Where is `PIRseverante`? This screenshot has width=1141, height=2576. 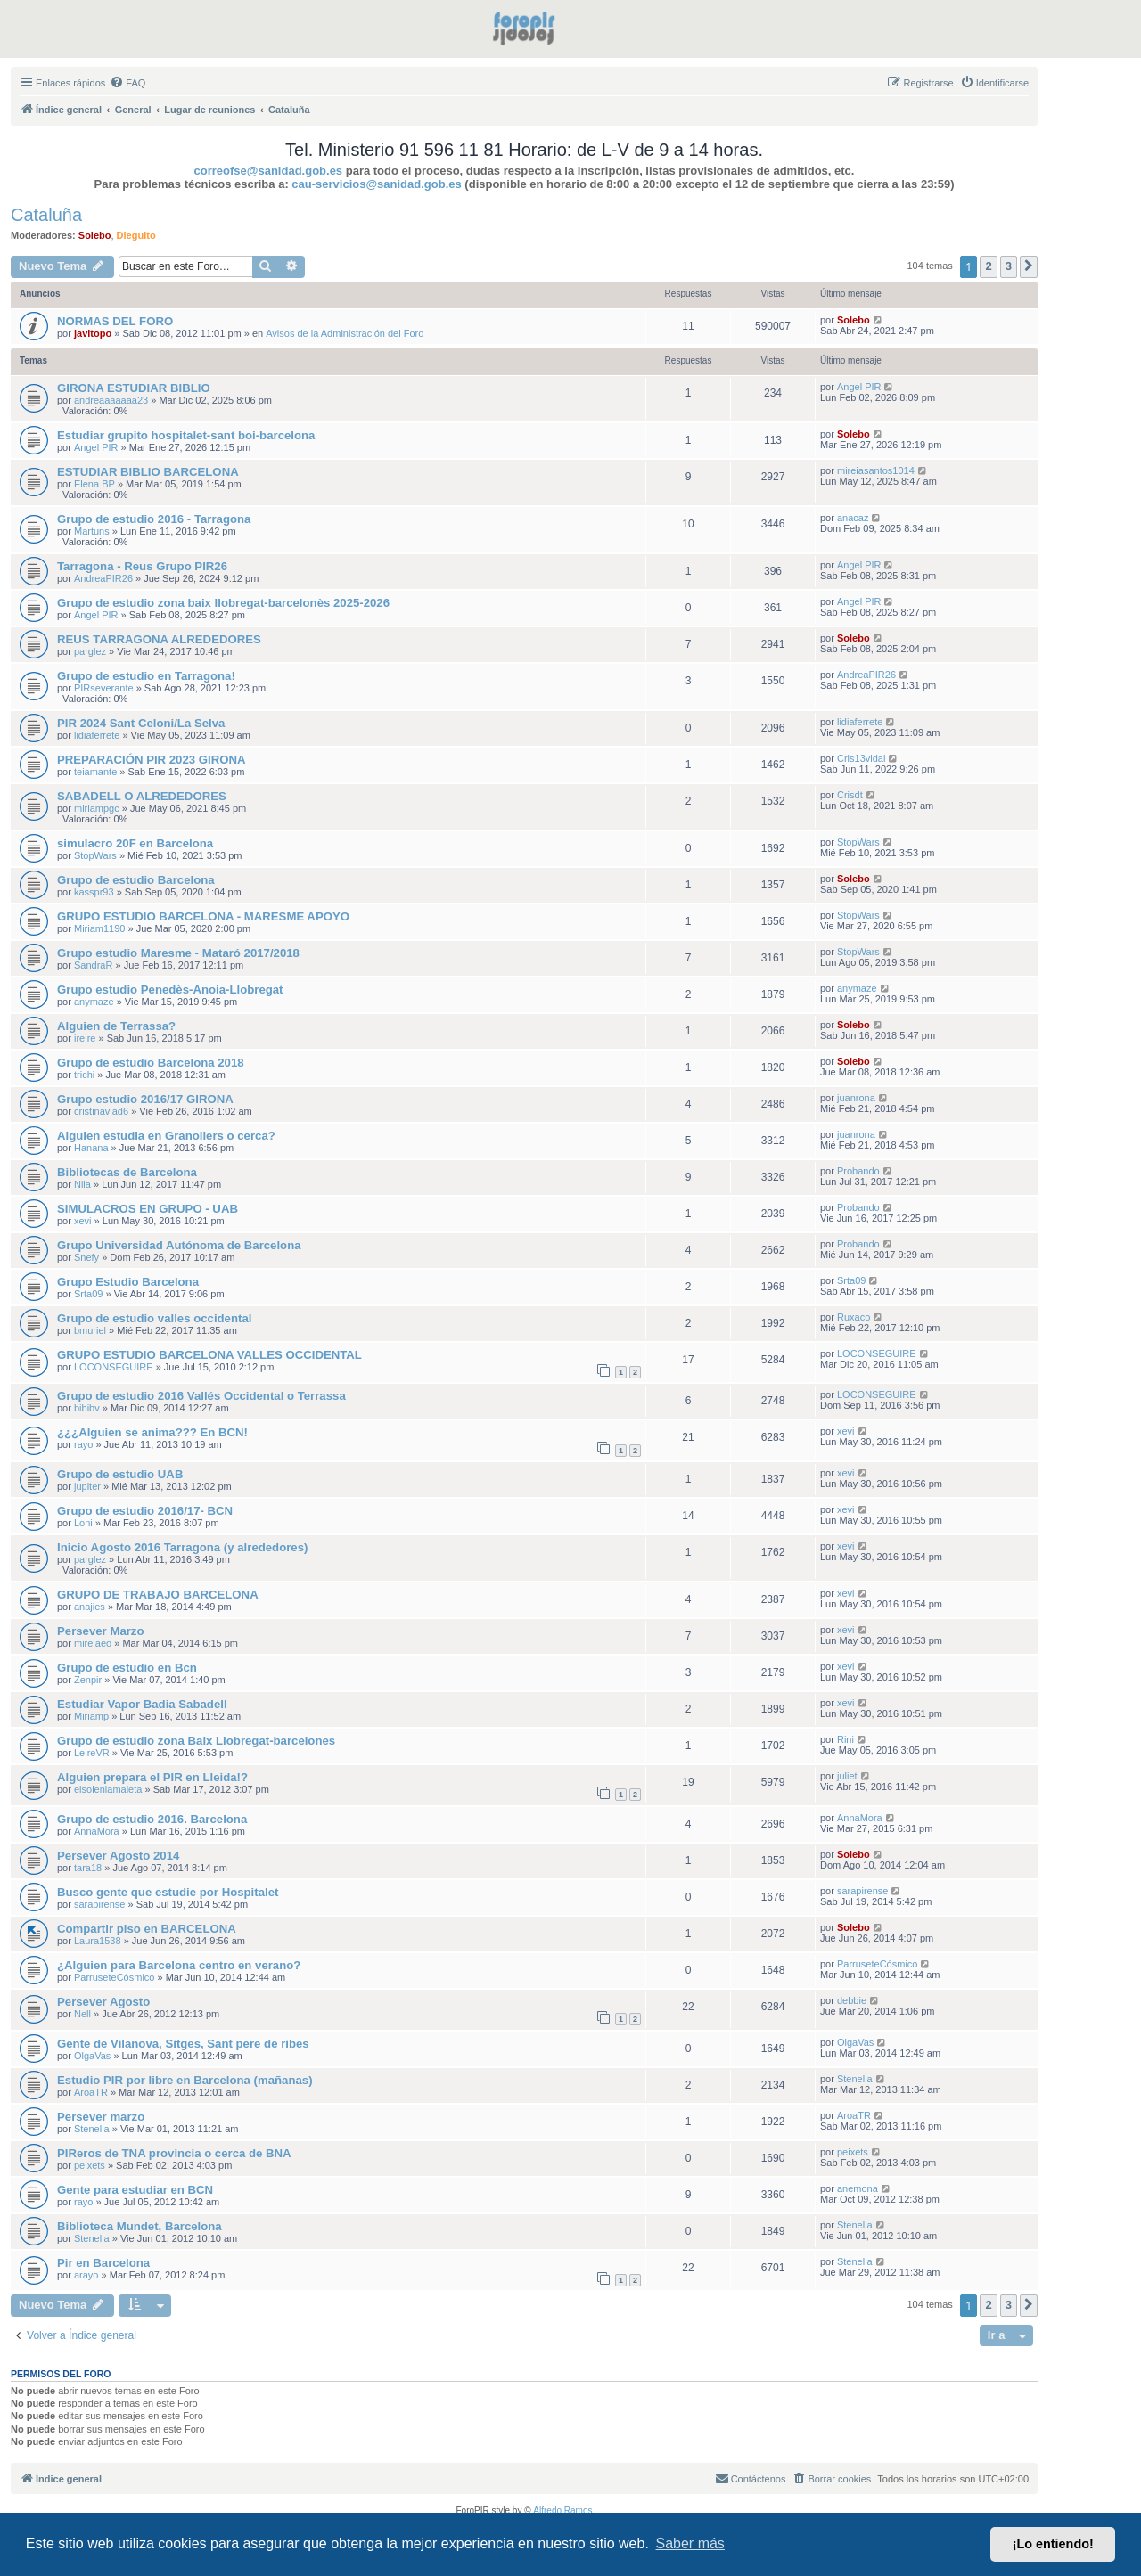 PIRseverante is located at coordinates (104, 688).